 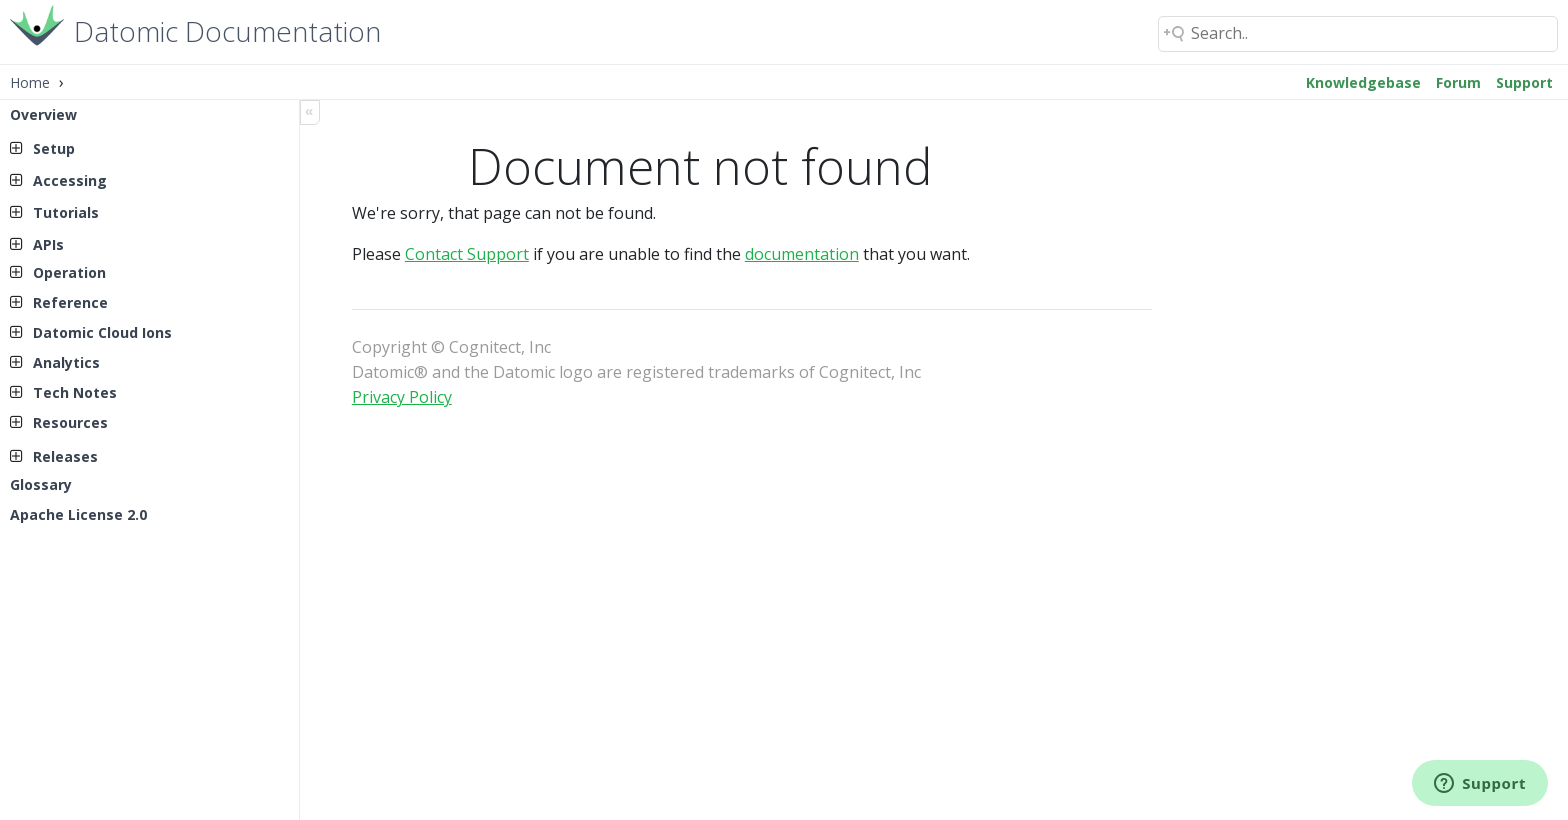 What do you see at coordinates (66, 212) in the screenshot?
I see `Tutorials` at bounding box center [66, 212].